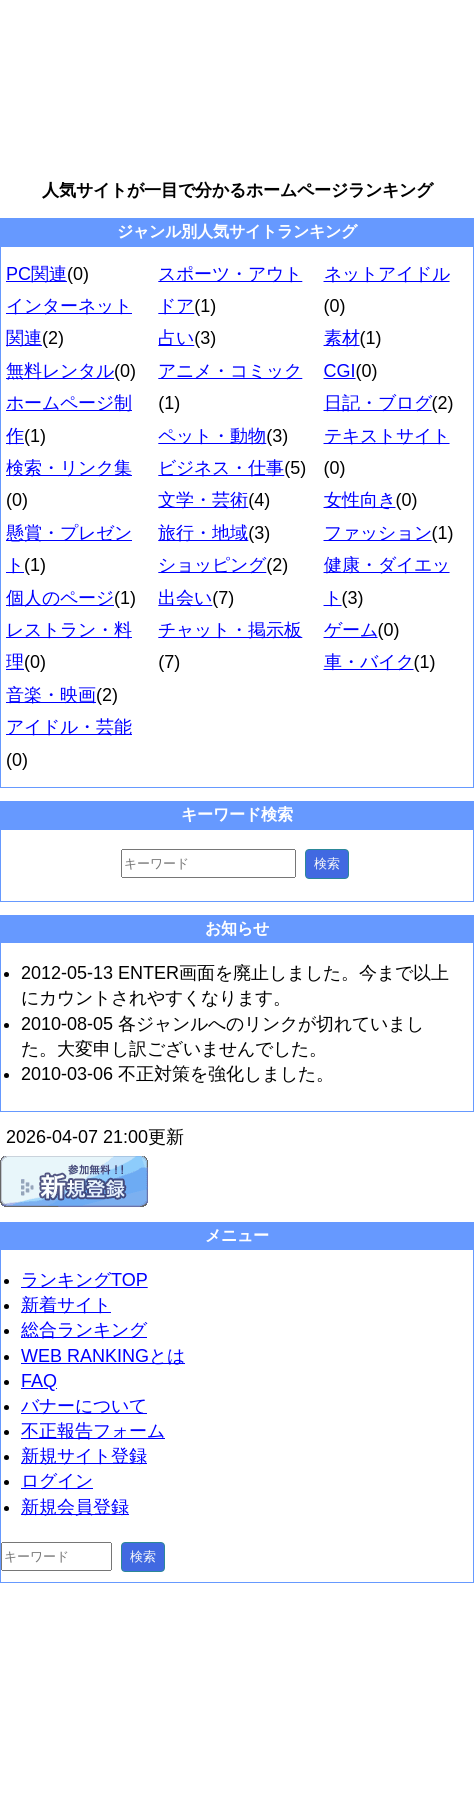 This screenshot has width=474, height=1796. Describe the element at coordinates (342, 338) in the screenshot. I see `素材` at that location.